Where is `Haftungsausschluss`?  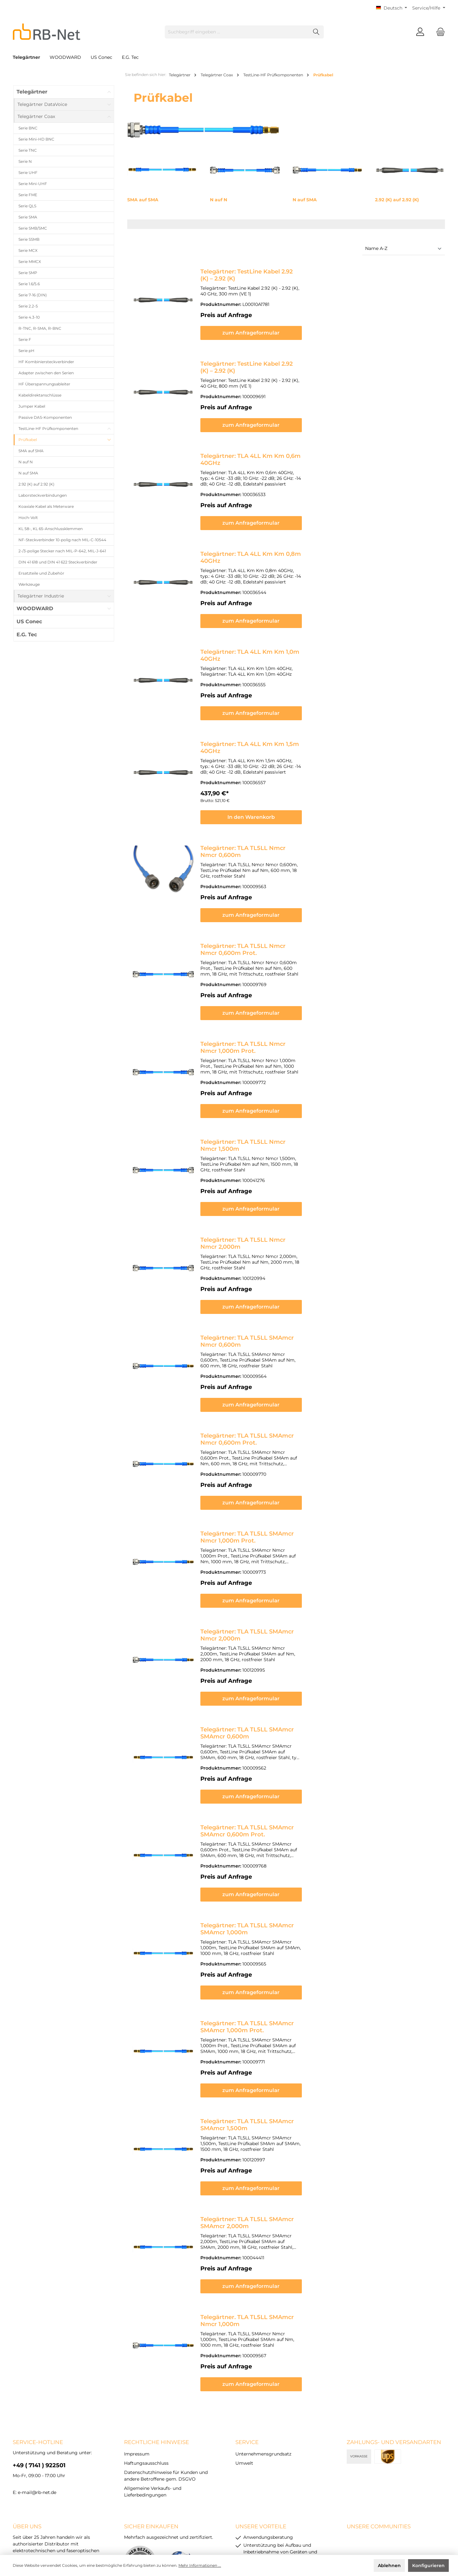 Haftungsausschluss is located at coordinates (146, 2345).